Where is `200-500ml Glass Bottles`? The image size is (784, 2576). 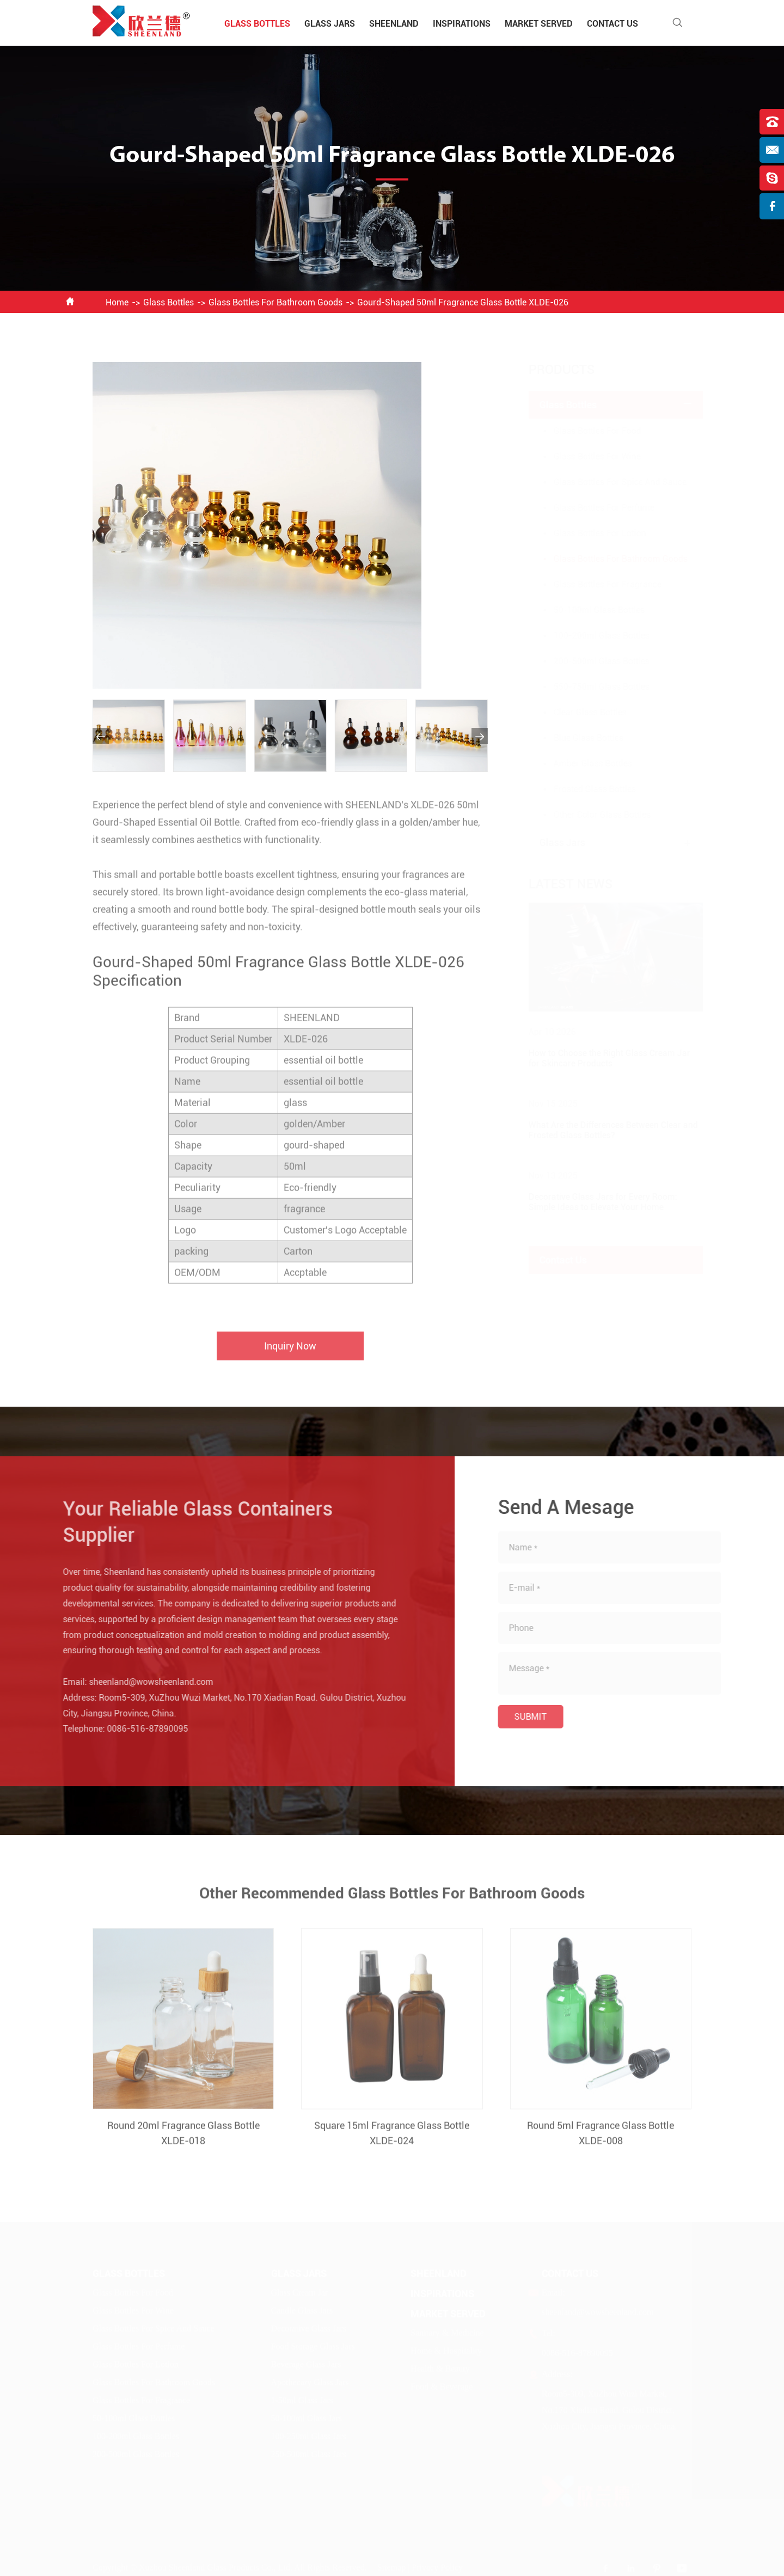 200-500ml Glass Bottles is located at coordinates (591, 661).